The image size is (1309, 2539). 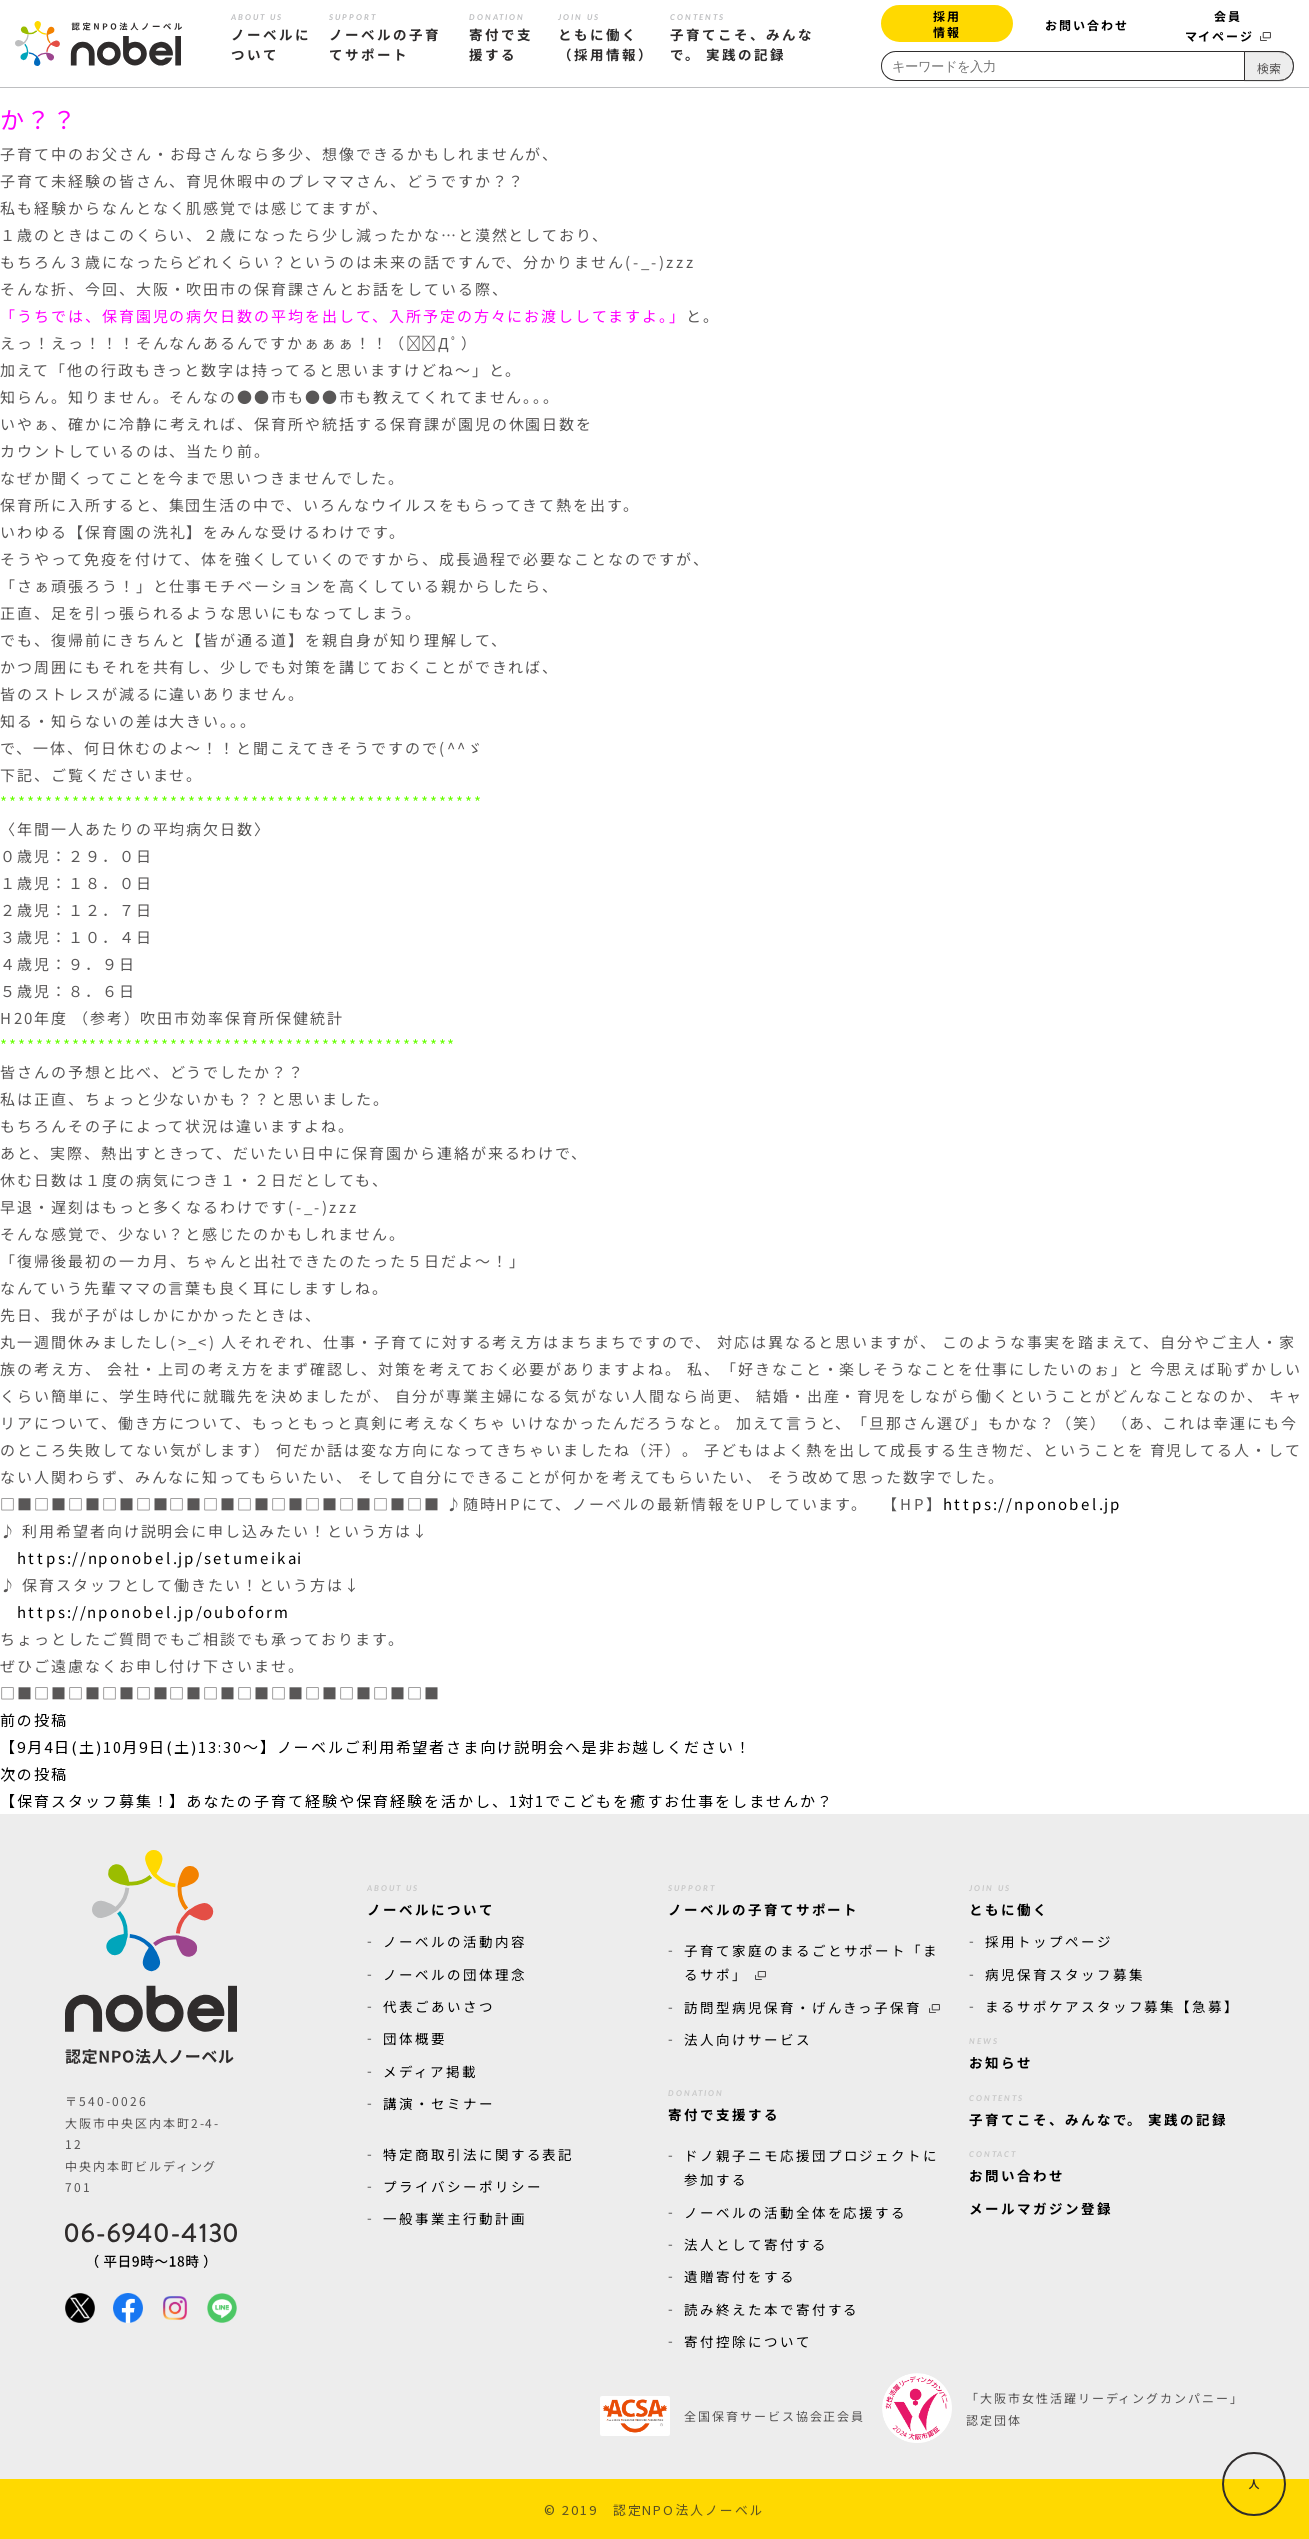 I want to click on https://nponobel.jp/setumeikai, so click(x=160, y=1557).